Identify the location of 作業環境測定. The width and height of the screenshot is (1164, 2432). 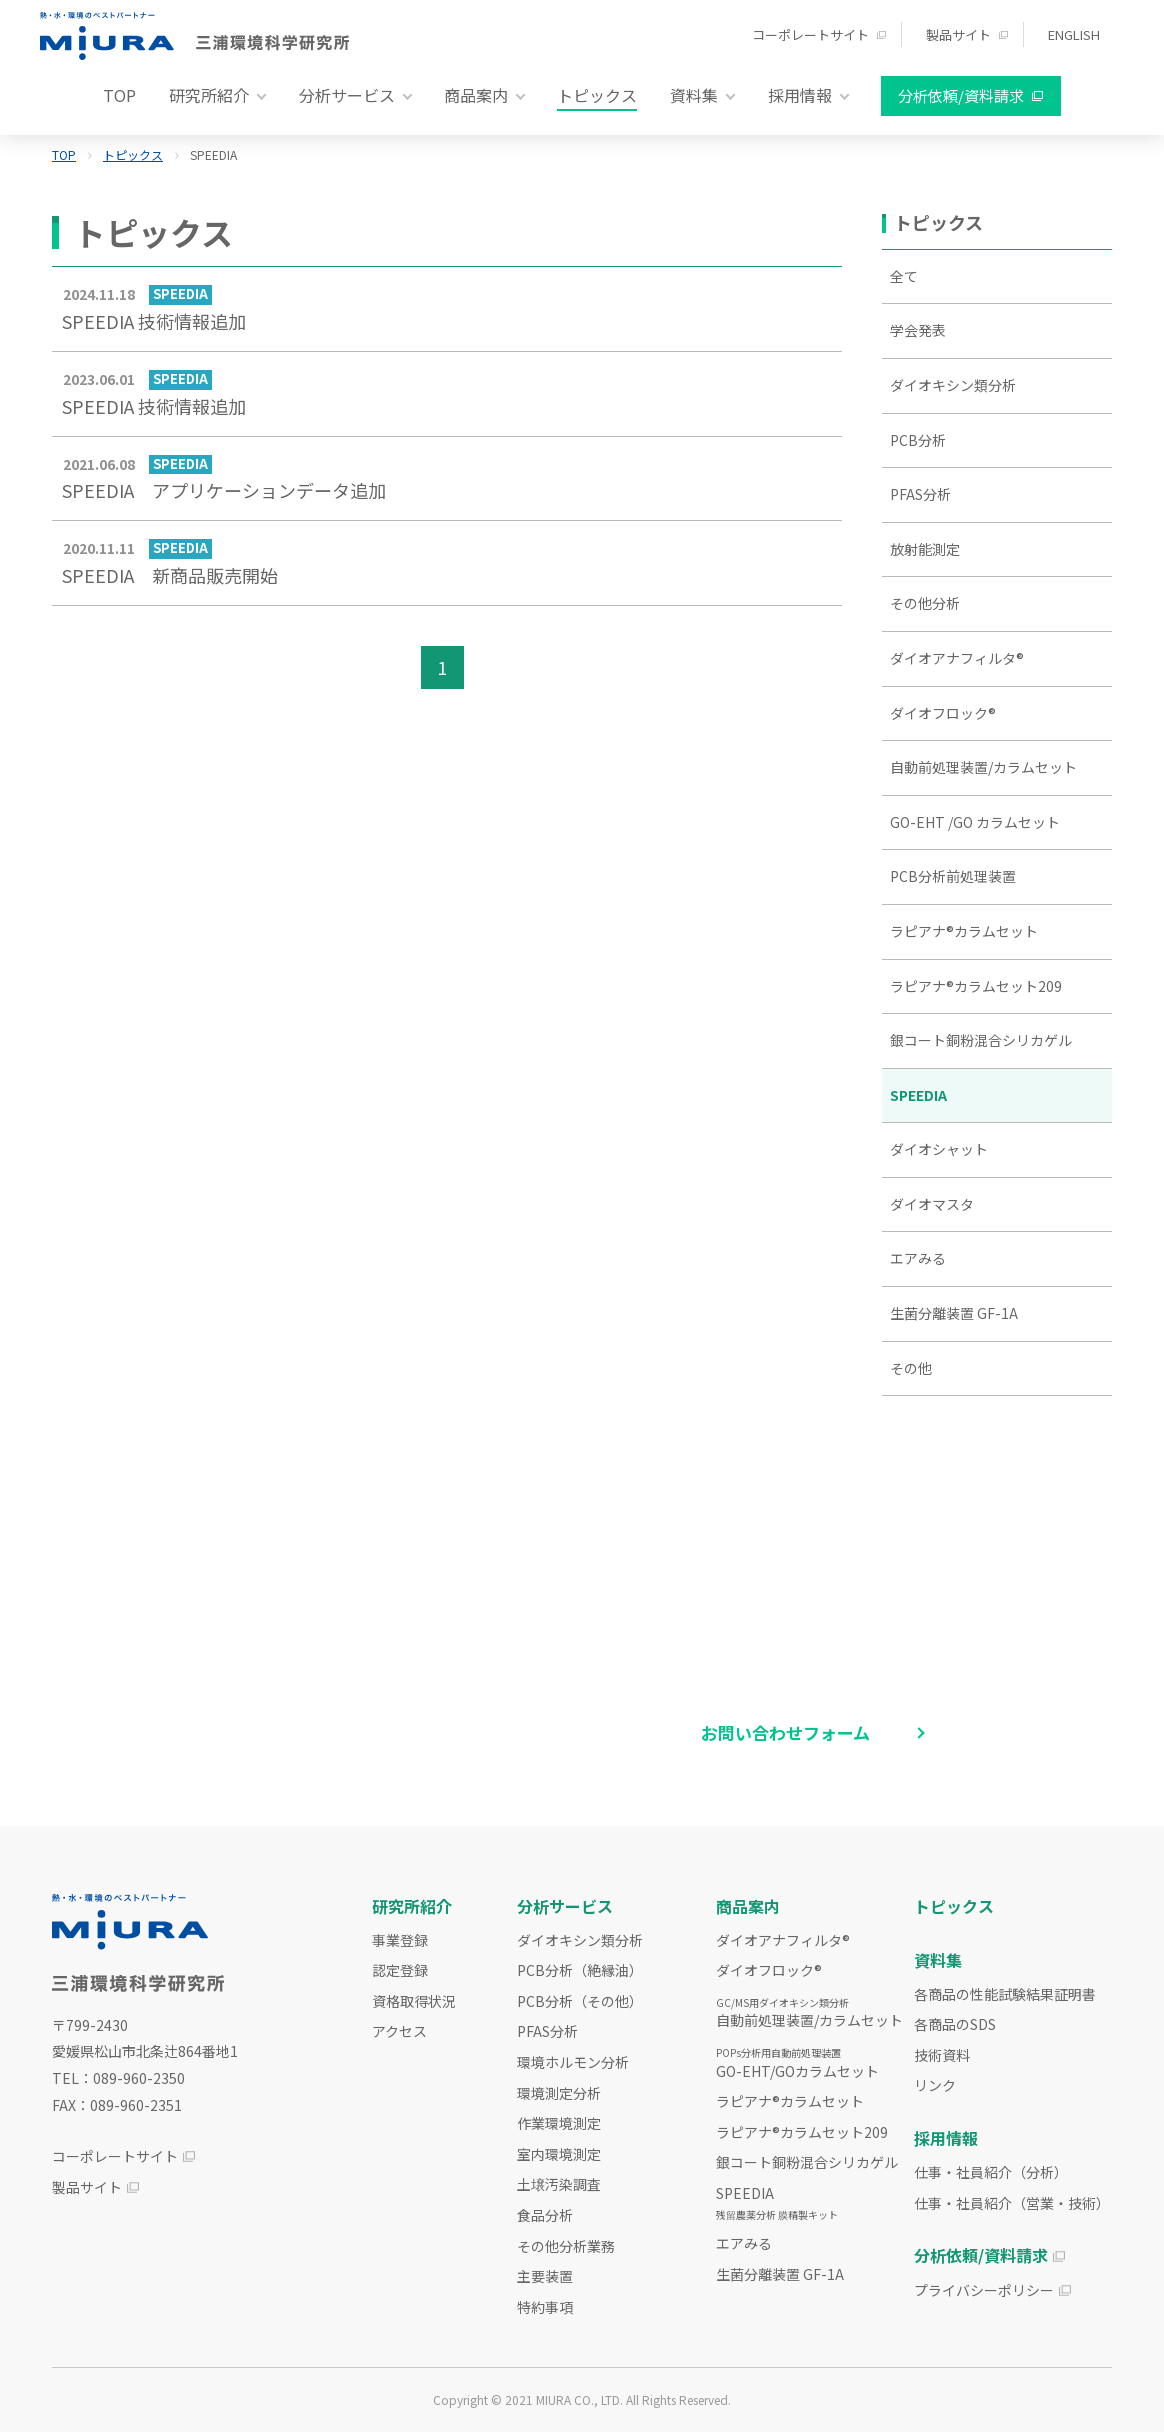
(559, 2123).